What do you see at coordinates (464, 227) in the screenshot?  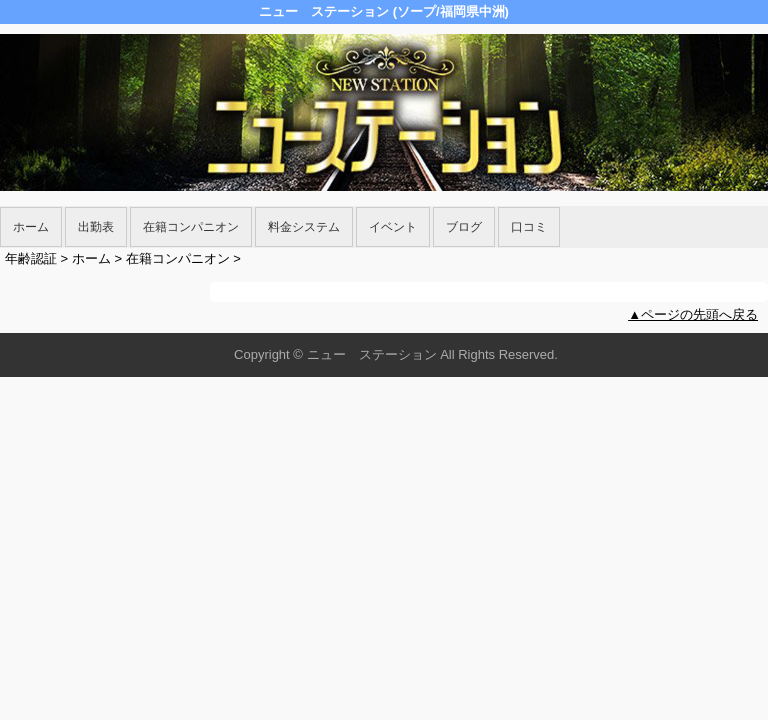 I see `ブログ` at bounding box center [464, 227].